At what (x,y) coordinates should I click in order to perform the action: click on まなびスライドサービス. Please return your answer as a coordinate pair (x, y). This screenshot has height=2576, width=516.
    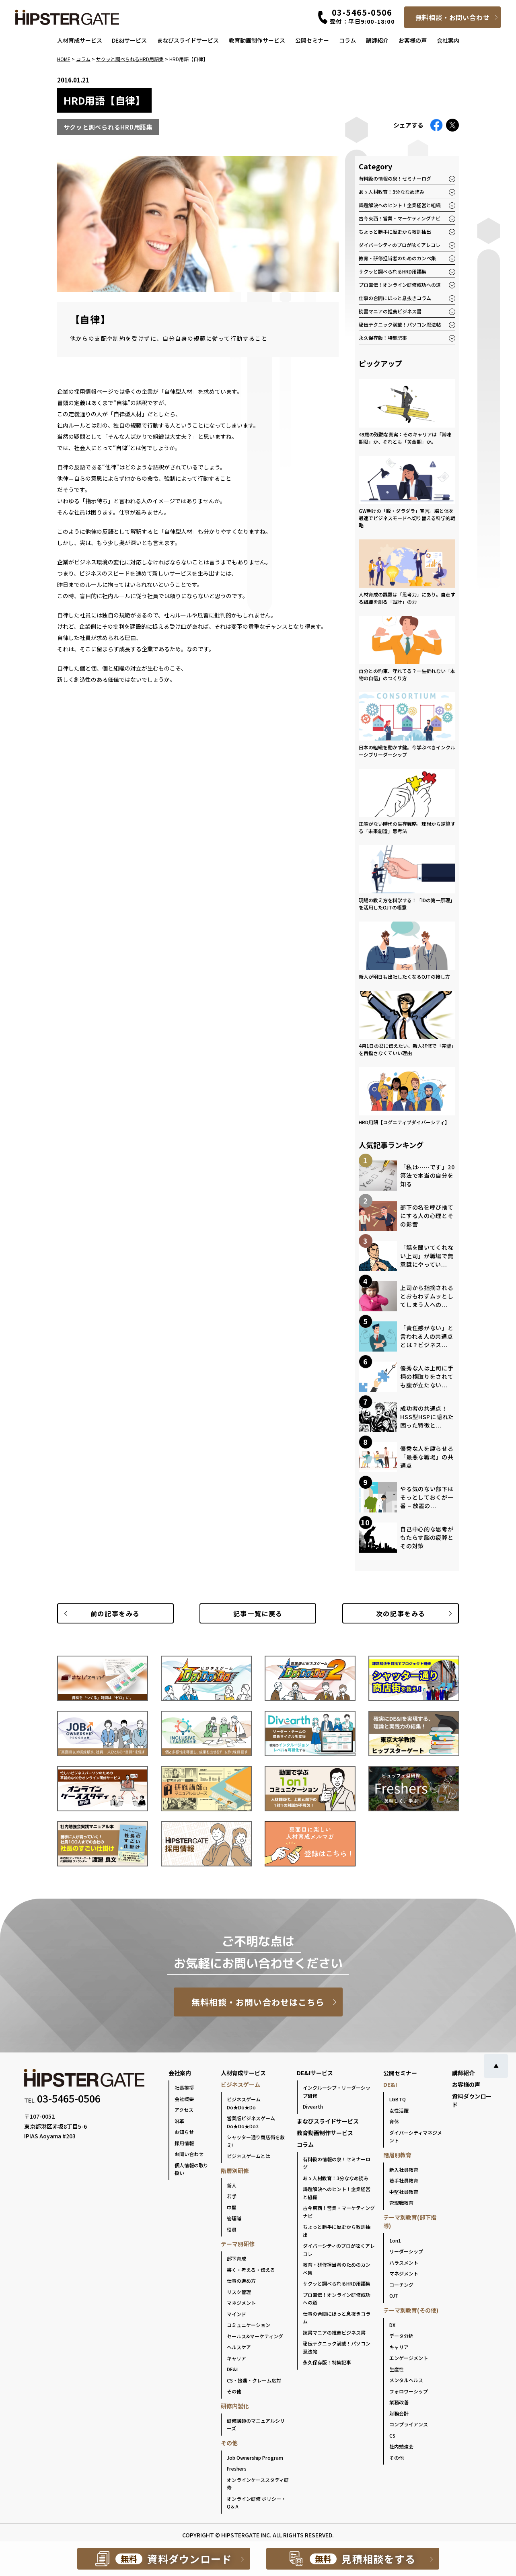
    Looking at the image, I should click on (188, 40).